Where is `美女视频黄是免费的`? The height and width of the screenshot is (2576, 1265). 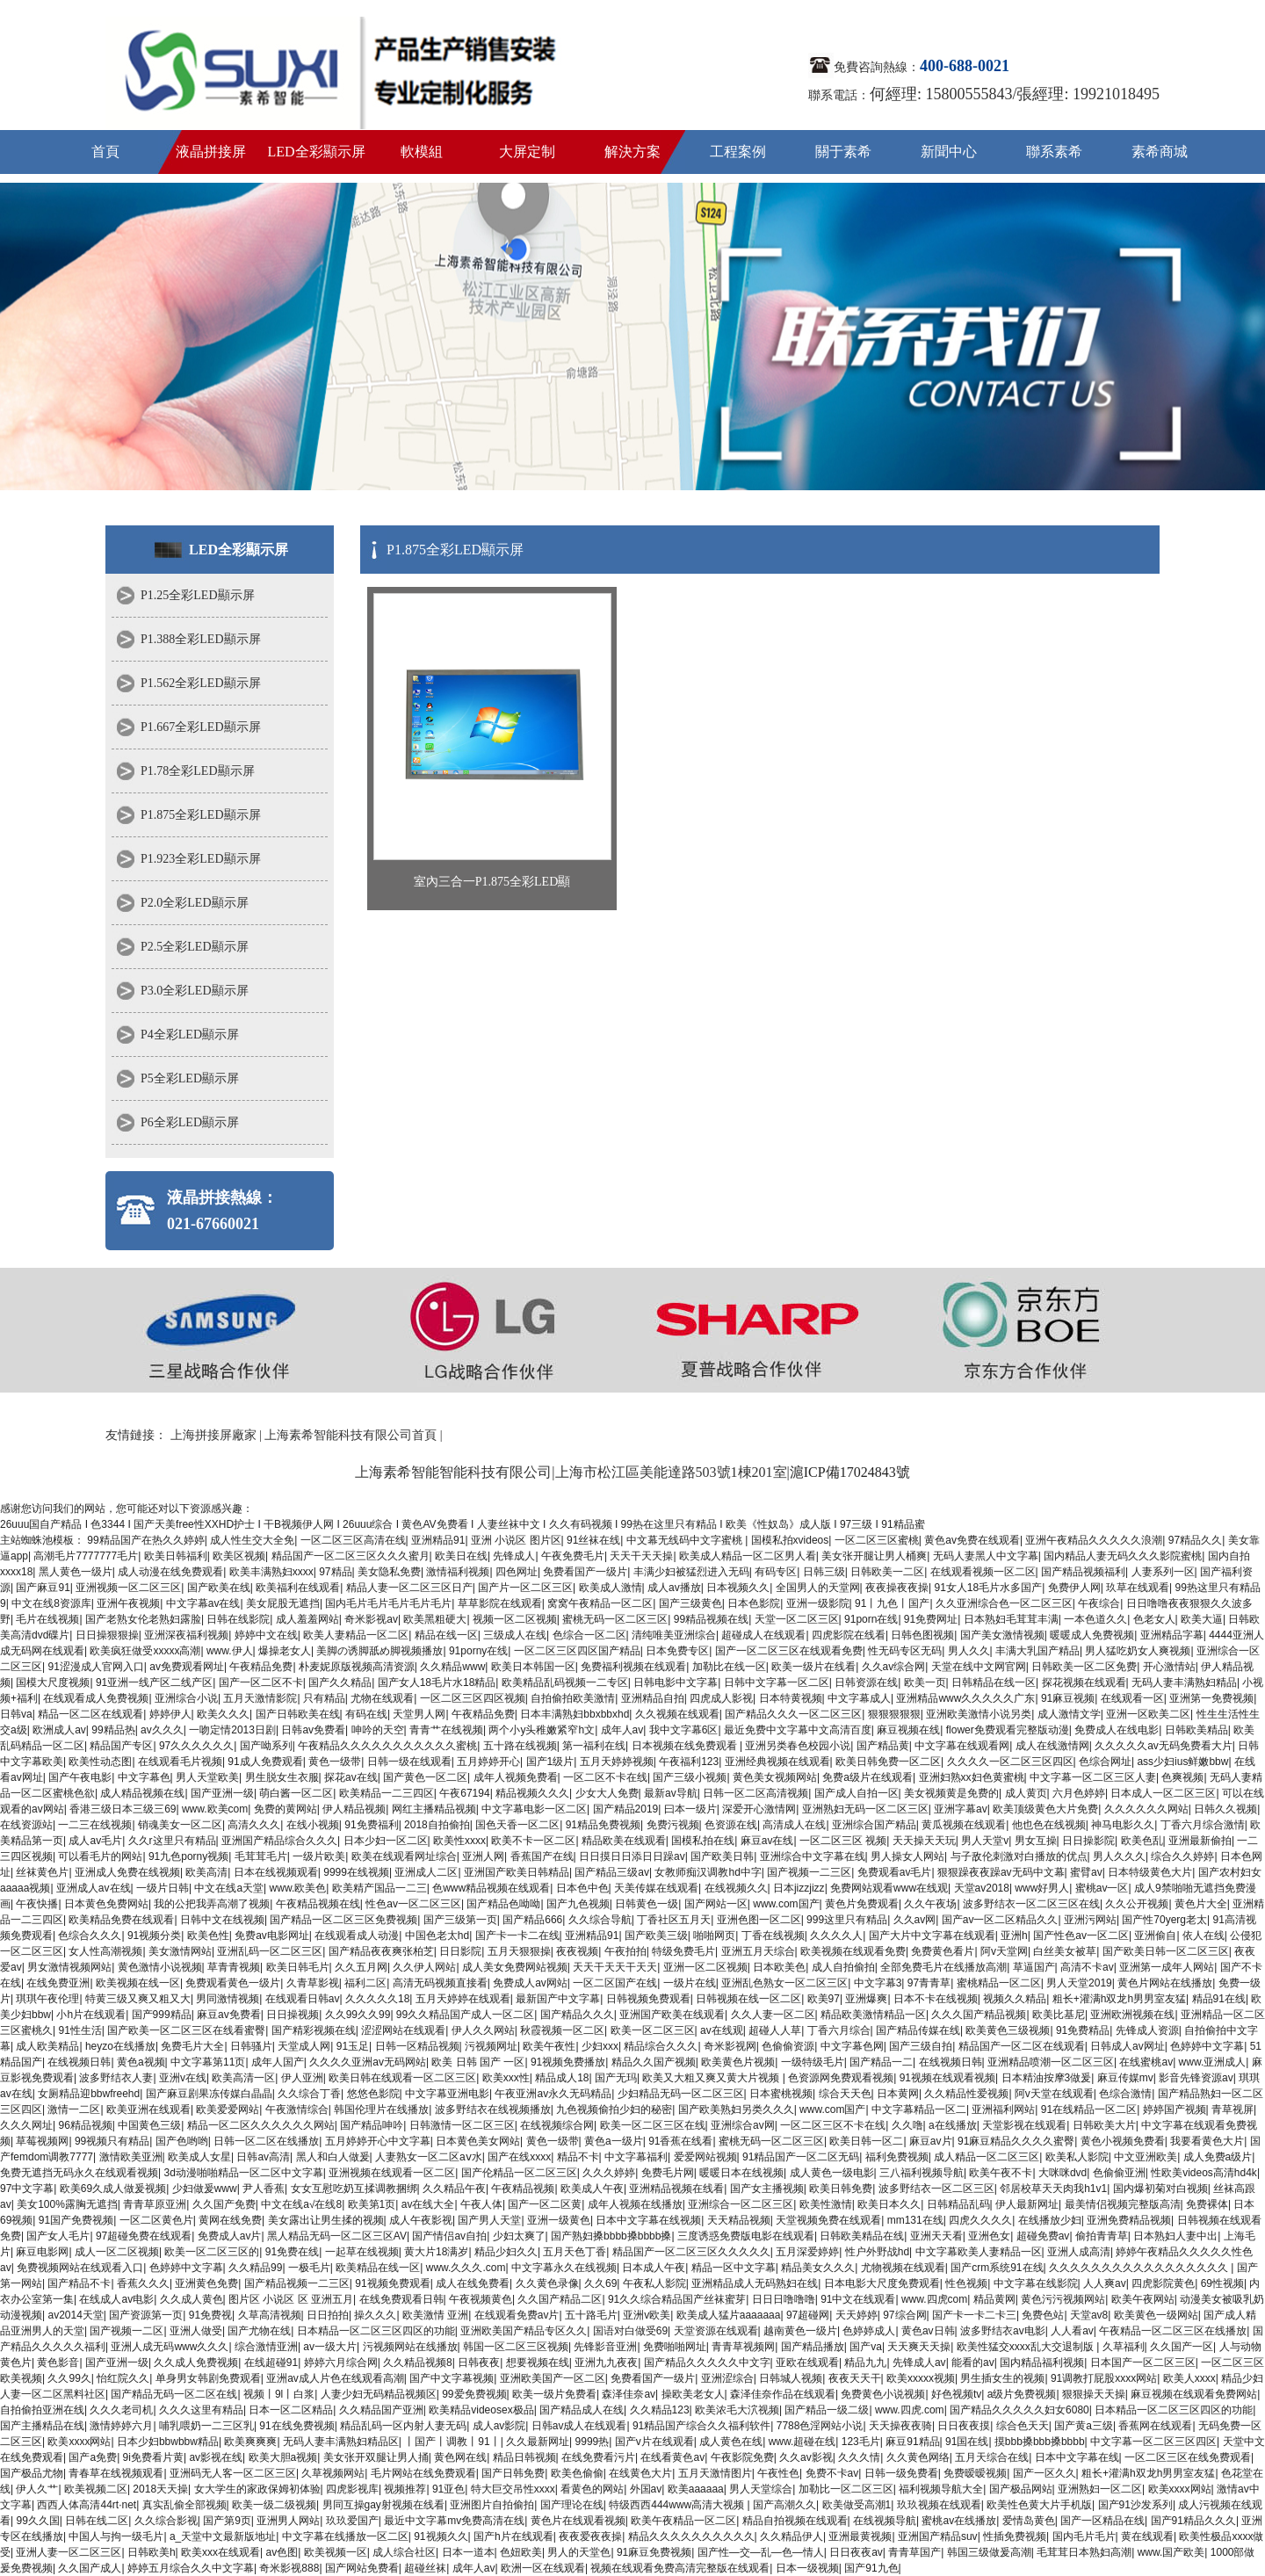 美女视频黄是免费的 is located at coordinates (951, 1793).